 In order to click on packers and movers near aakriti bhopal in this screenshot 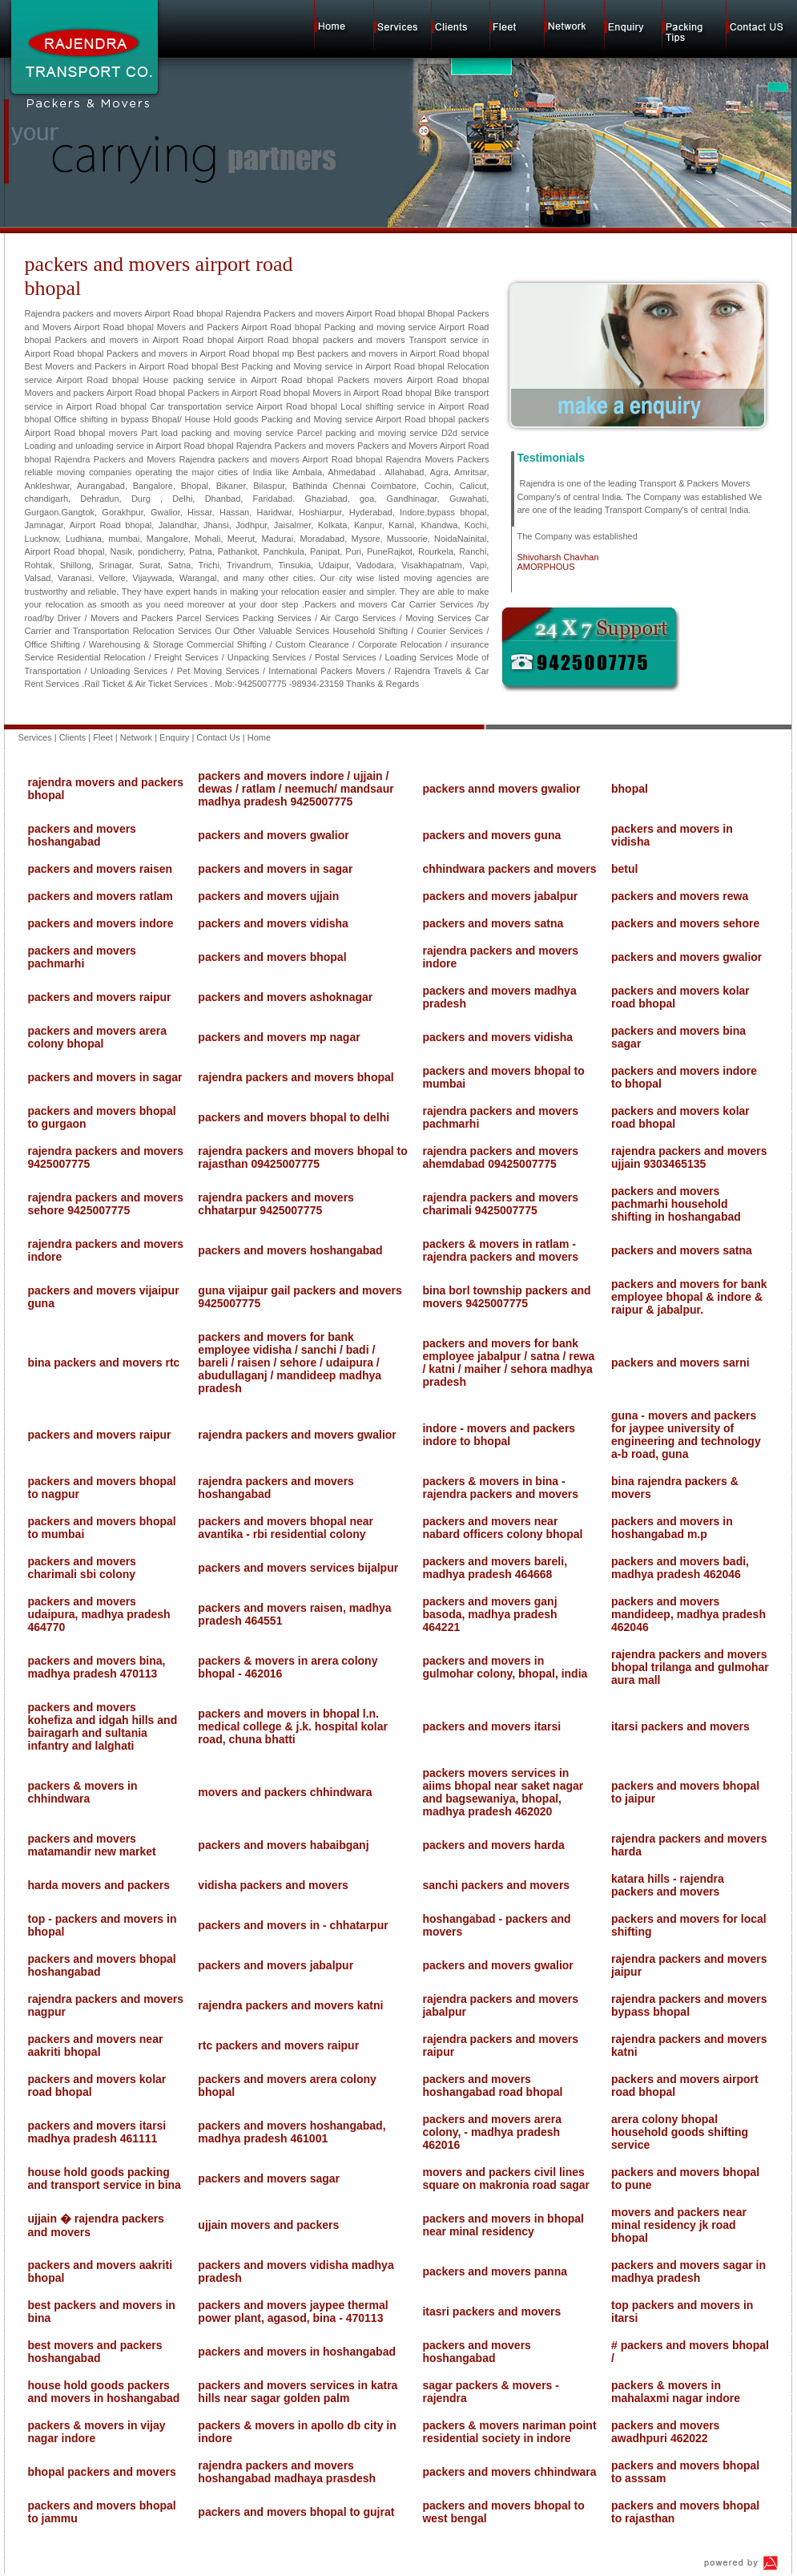, I will do `click(95, 2045)`.